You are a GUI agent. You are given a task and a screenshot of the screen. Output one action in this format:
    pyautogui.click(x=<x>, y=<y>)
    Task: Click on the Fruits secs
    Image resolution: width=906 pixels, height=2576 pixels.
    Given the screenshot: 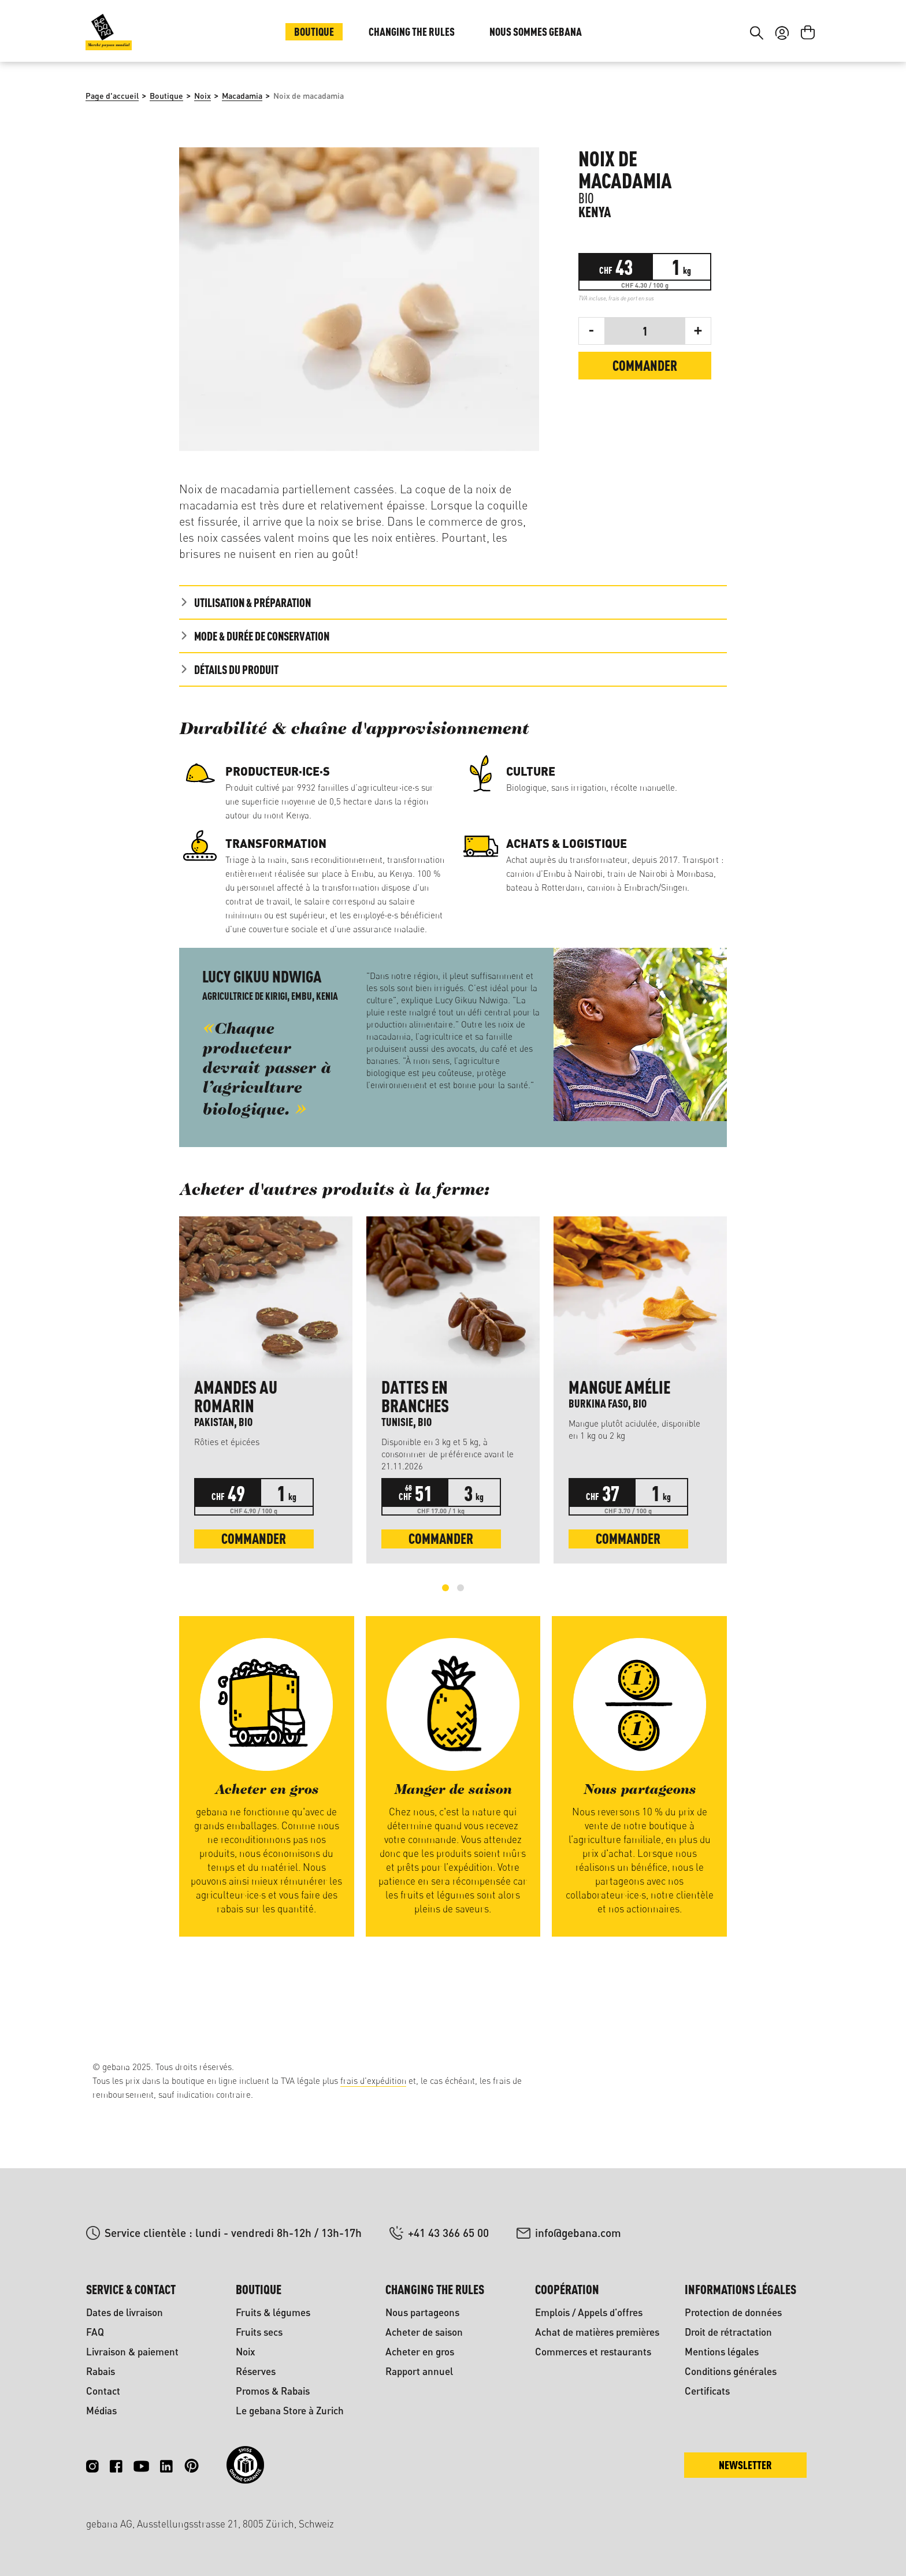 What is the action you would take?
    pyautogui.click(x=259, y=2332)
    